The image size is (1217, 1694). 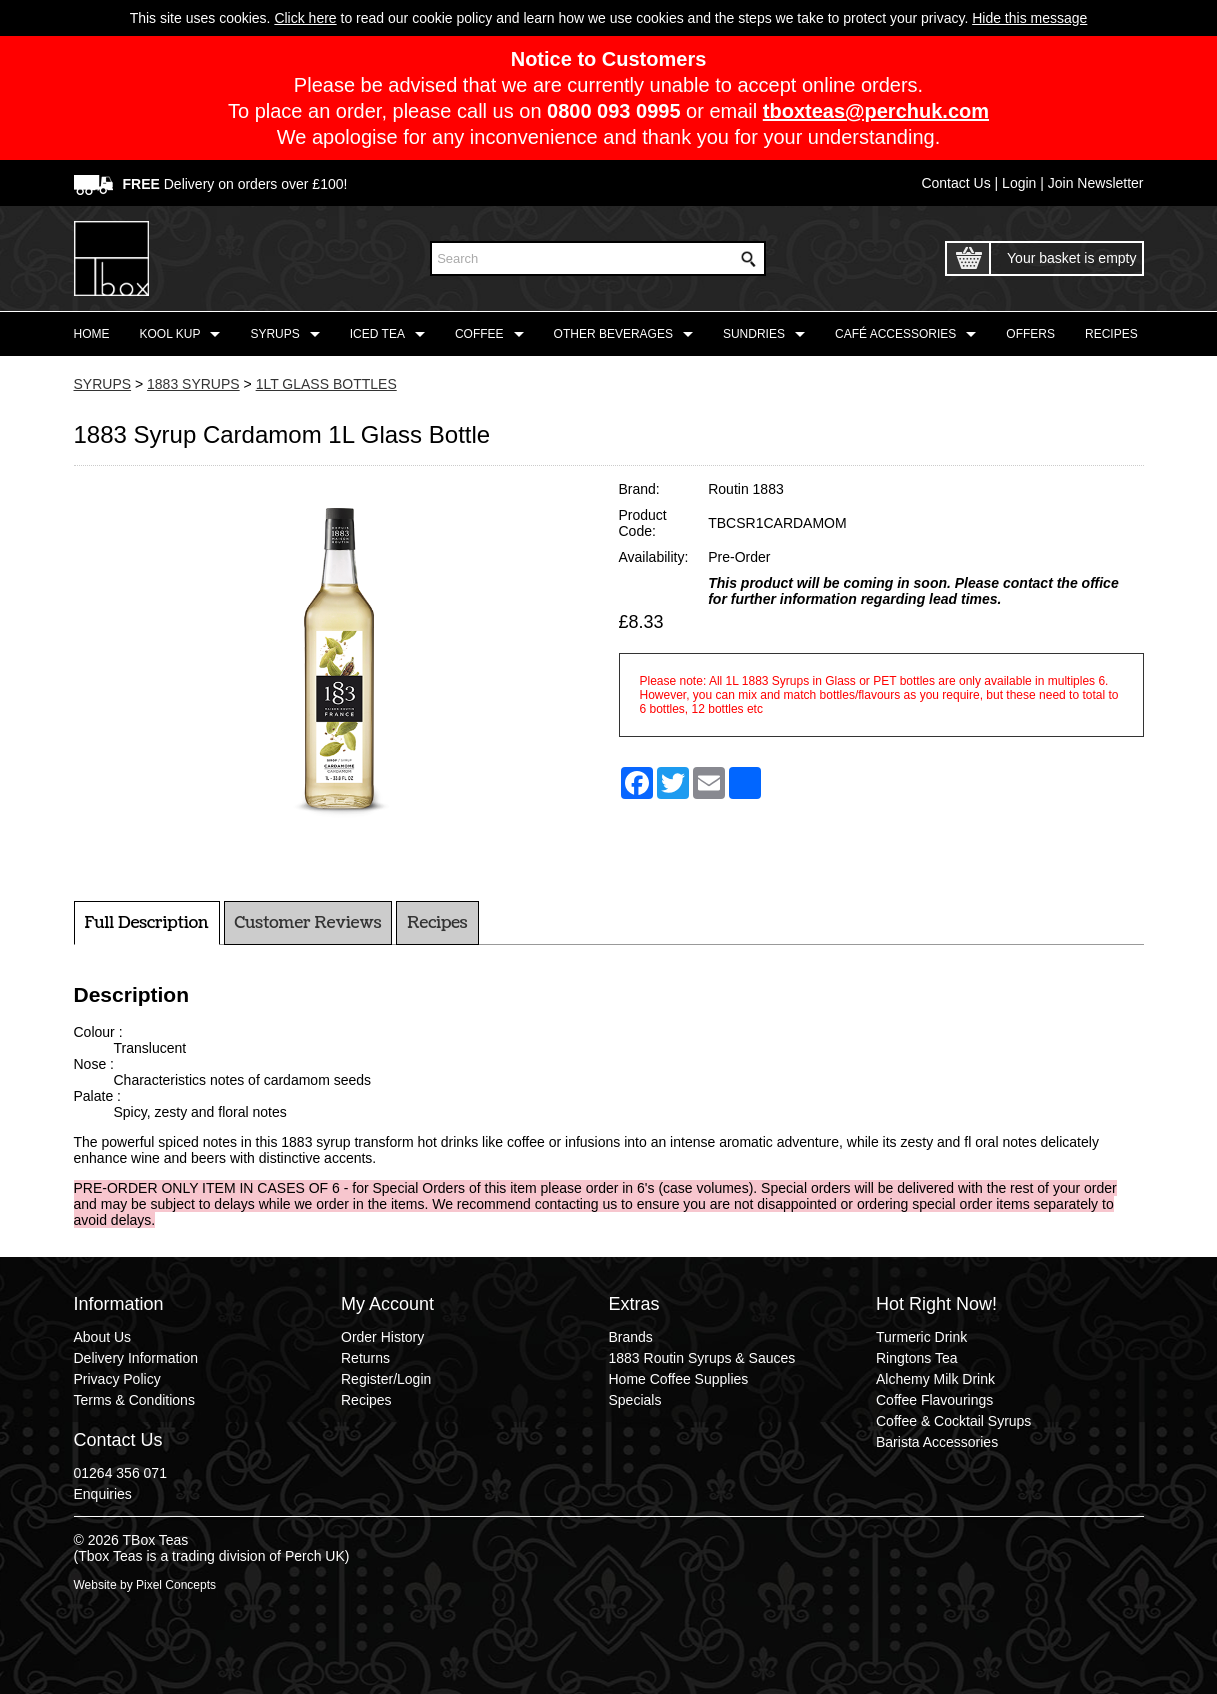 What do you see at coordinates (103, 1494) in the screenshot?
I see `Enquiries` at bounding box center [103, 1494].